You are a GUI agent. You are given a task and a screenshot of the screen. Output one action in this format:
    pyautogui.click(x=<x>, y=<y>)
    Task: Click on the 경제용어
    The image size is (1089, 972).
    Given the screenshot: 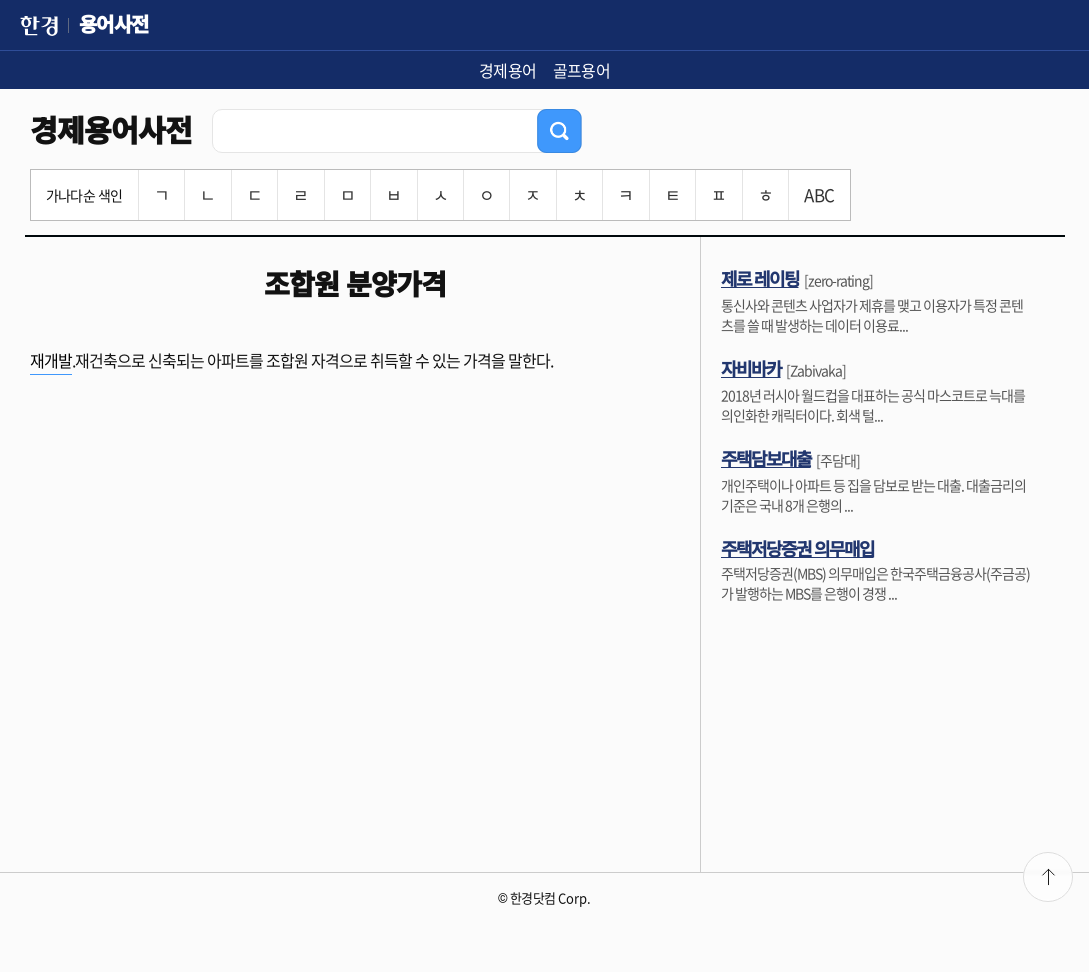 What is the action you would take?
    pyautogui.click(x=508, y=70)
    